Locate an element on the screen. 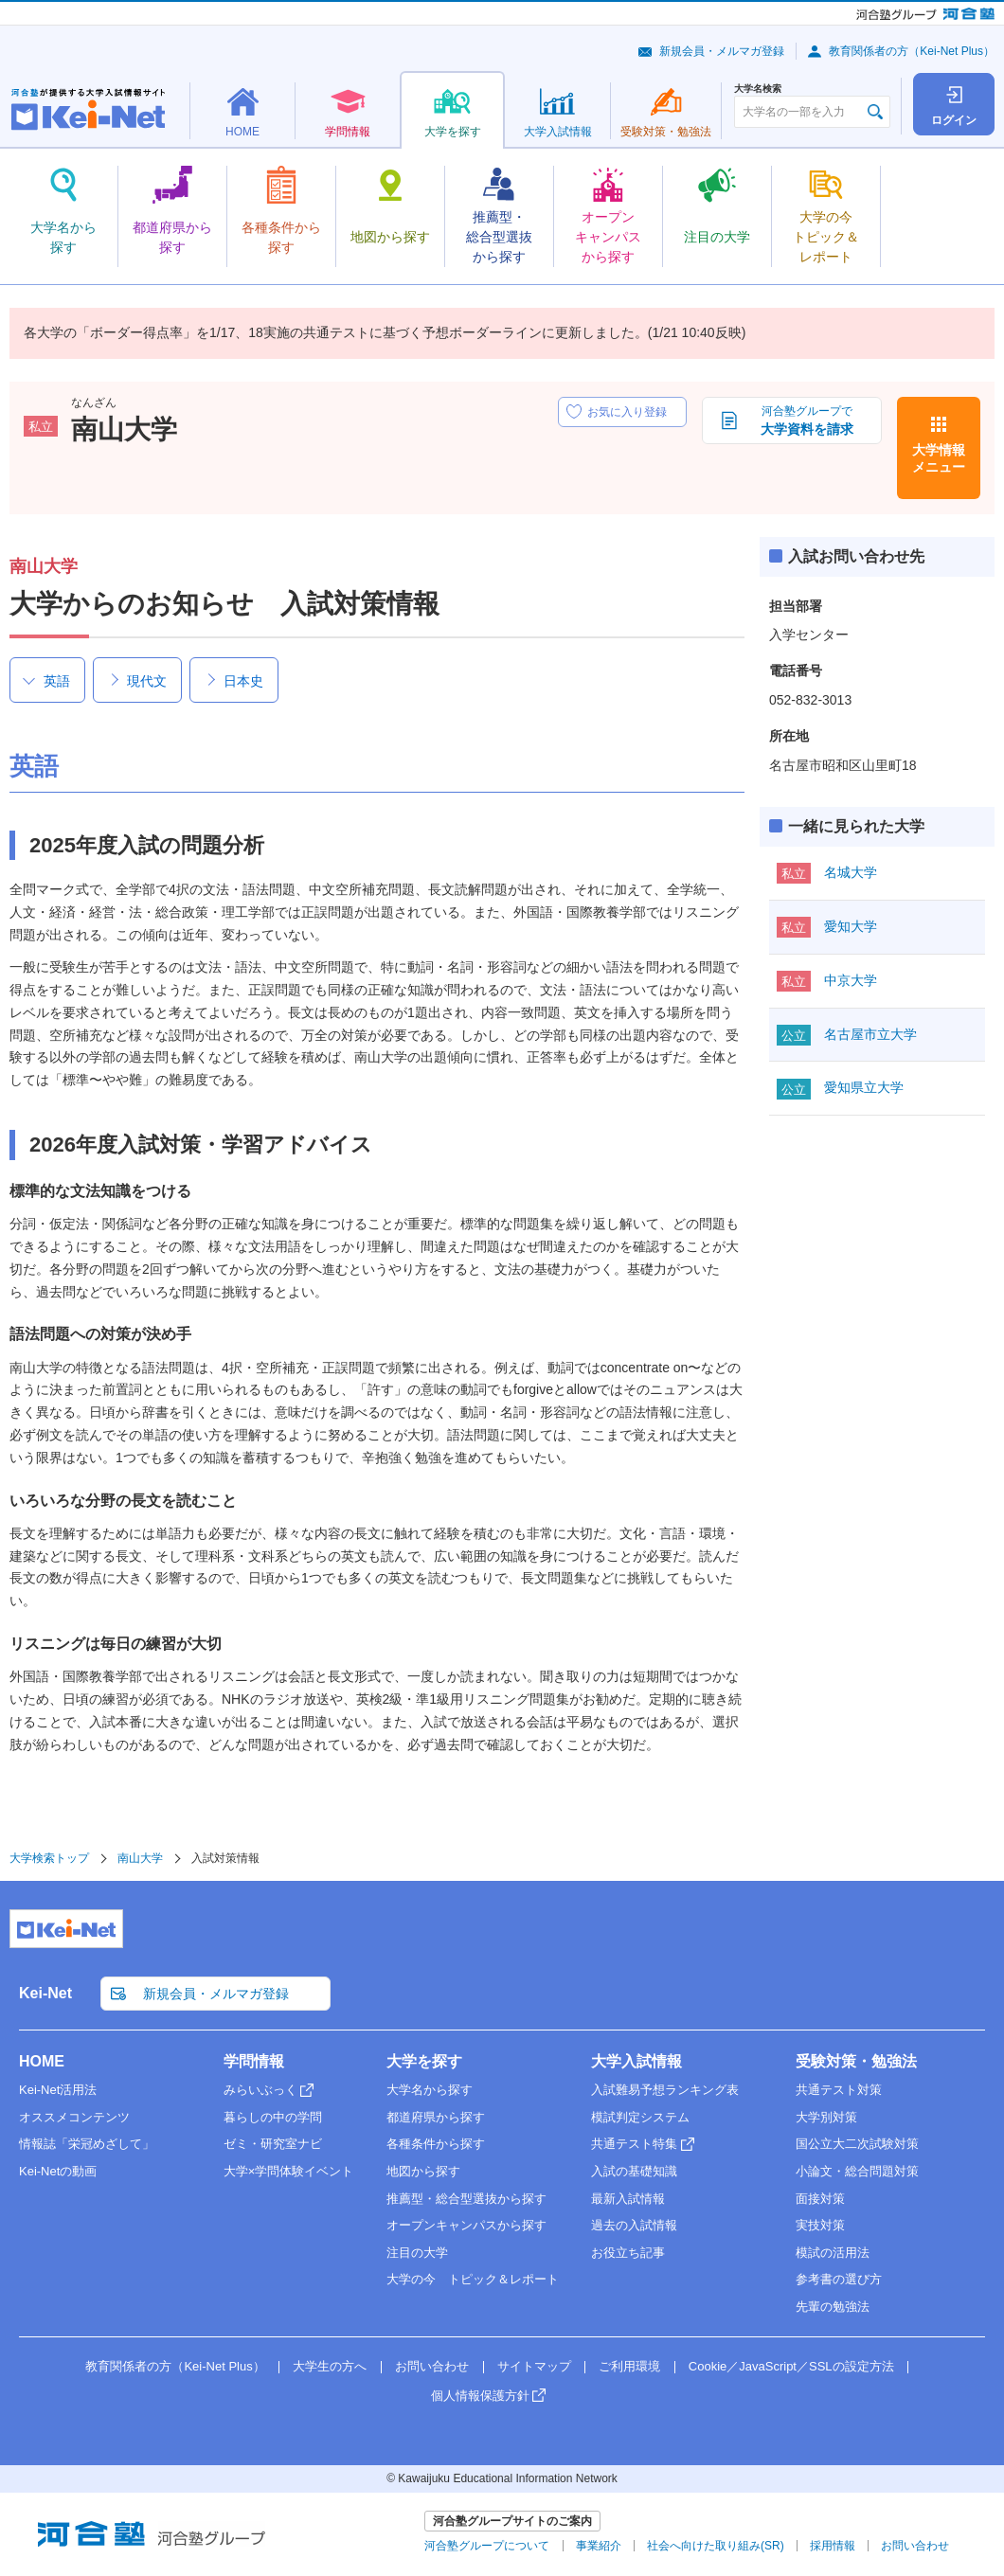 Image resolution: width=1004 pixels, height=2576 pixels. お役立ち記事 is located at coordinates (628, 2252).